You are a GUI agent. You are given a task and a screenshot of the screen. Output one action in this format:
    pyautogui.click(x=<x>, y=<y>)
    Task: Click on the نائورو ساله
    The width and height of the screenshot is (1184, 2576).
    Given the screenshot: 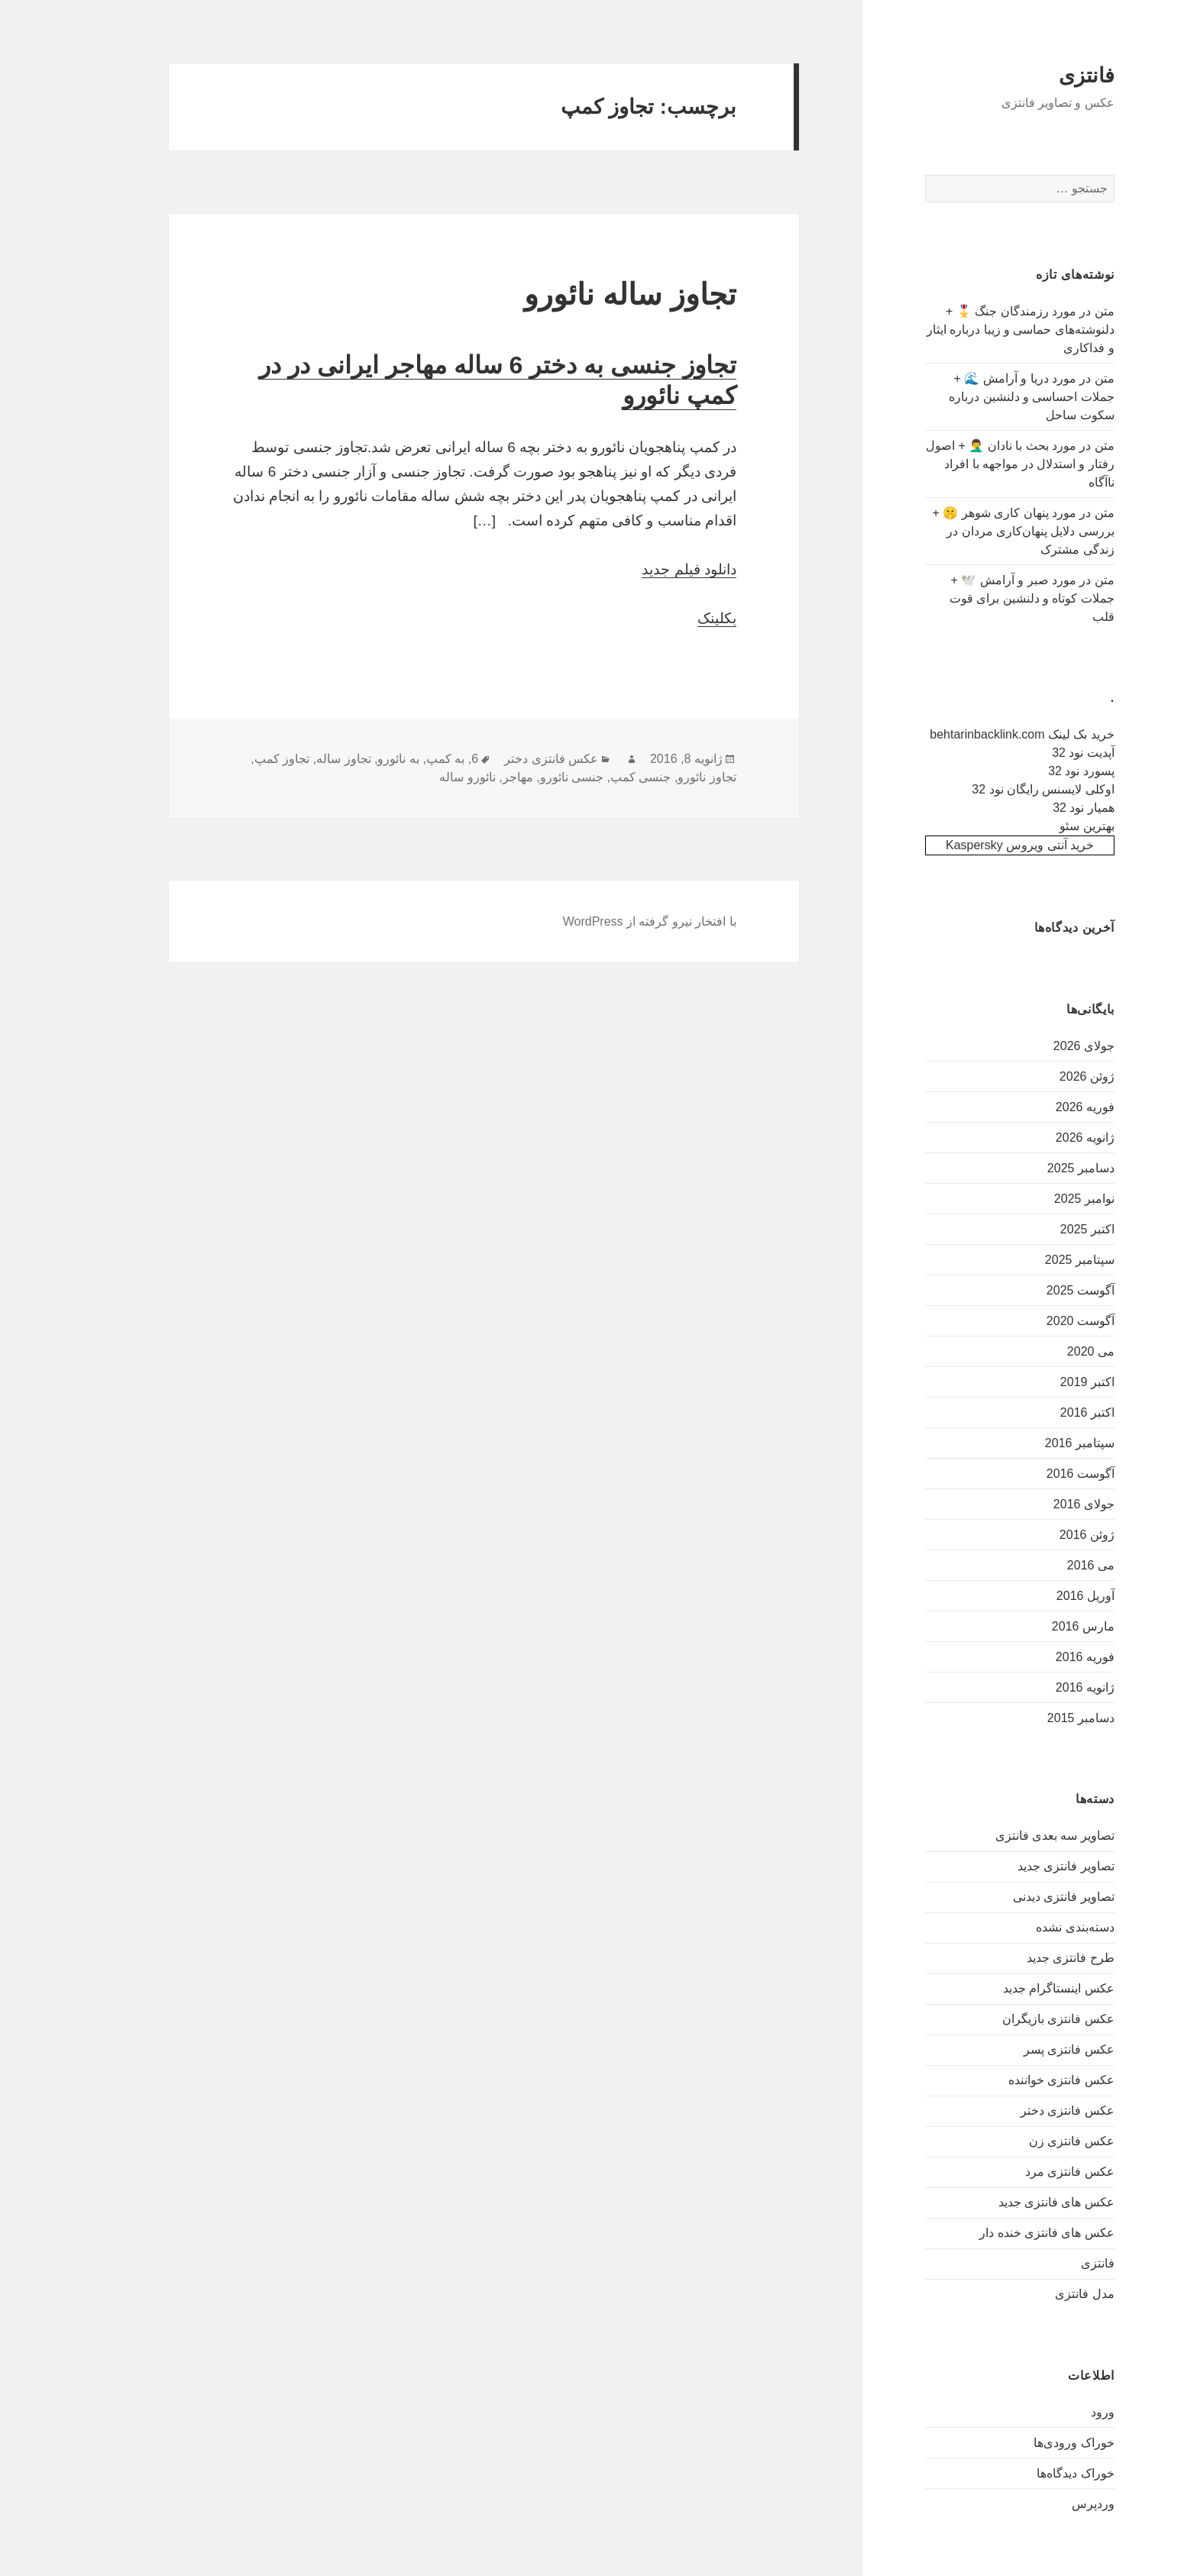 What is the action you would take?
    pyautogui.click(x=417, y=777)
    